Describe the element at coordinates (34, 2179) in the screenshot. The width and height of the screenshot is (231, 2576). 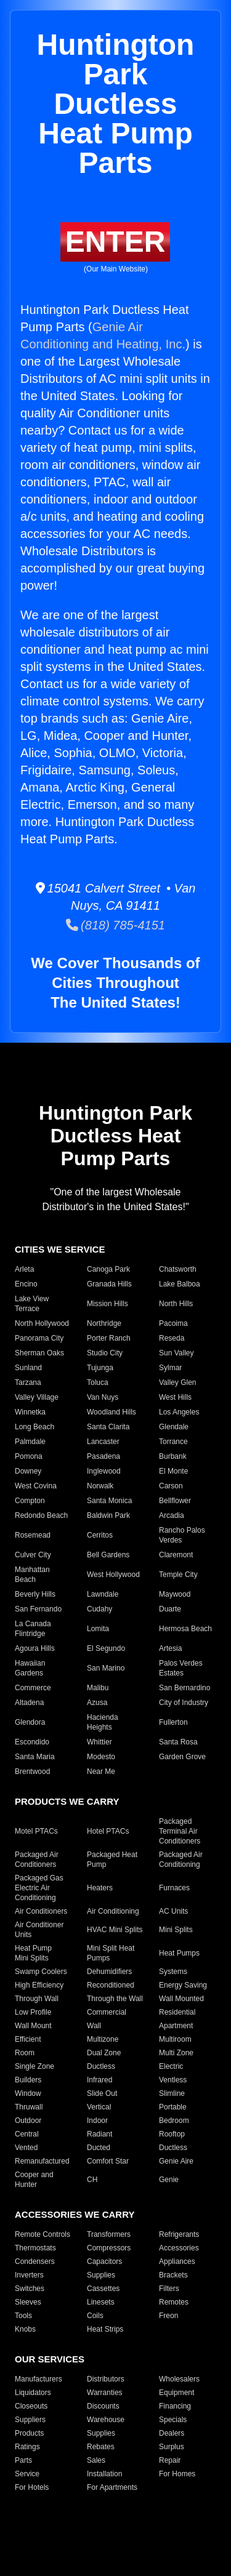
I see `Cooper and Hunter` at that location.